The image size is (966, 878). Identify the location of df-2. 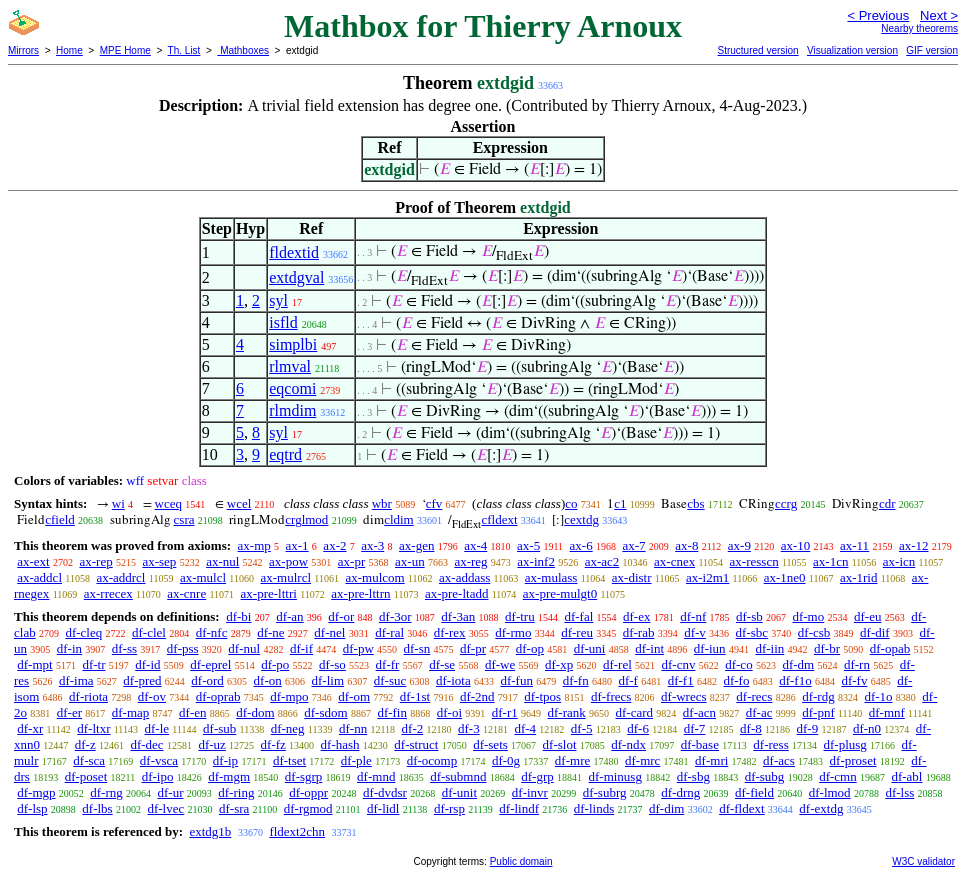
(413, 728).